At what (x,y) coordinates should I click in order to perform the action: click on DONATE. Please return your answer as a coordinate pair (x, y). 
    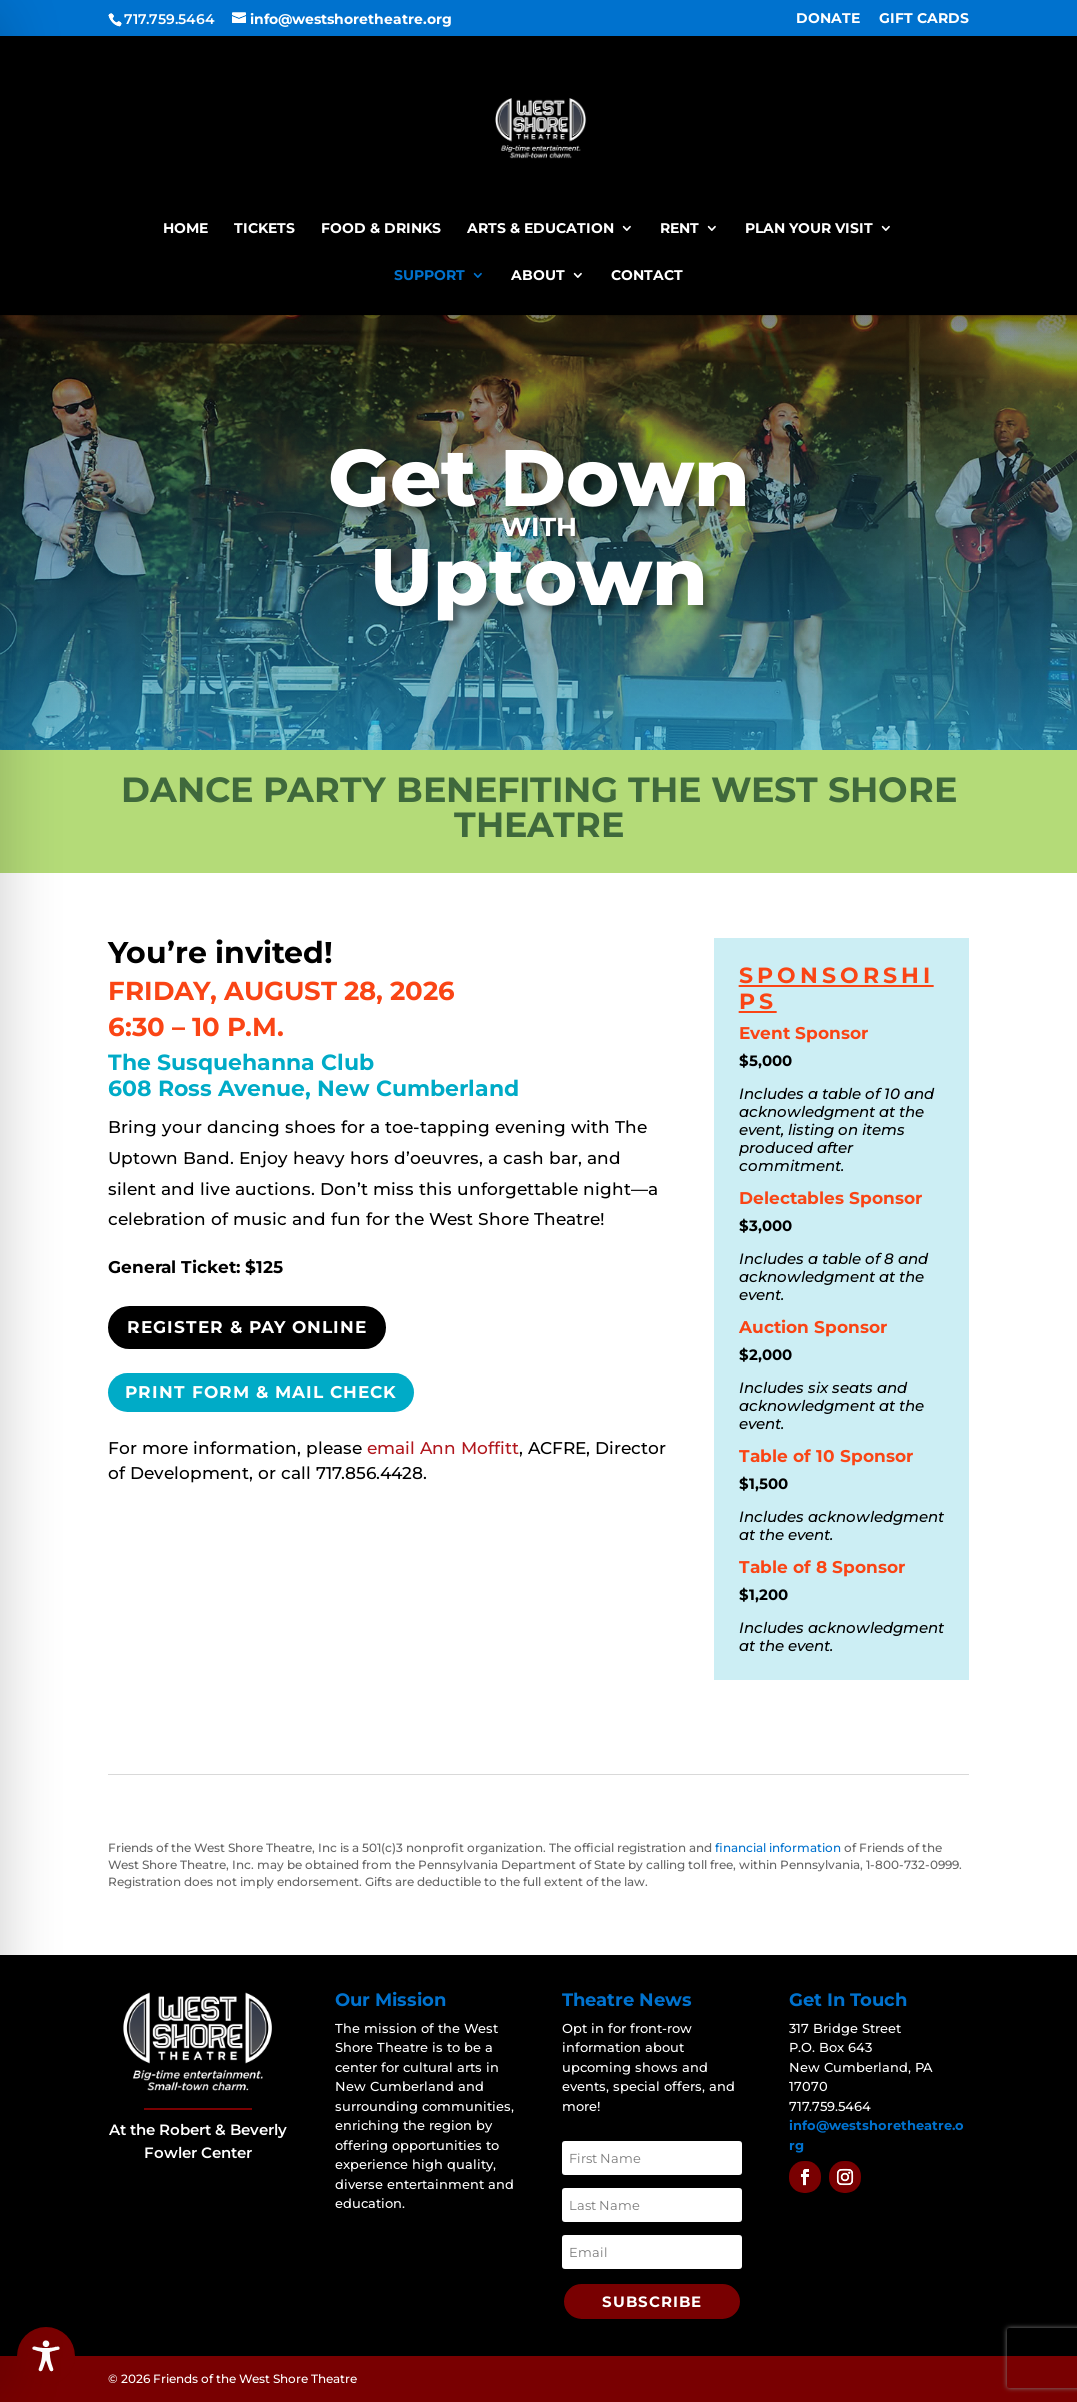
    Looking at the image, I should click on (828, 19).